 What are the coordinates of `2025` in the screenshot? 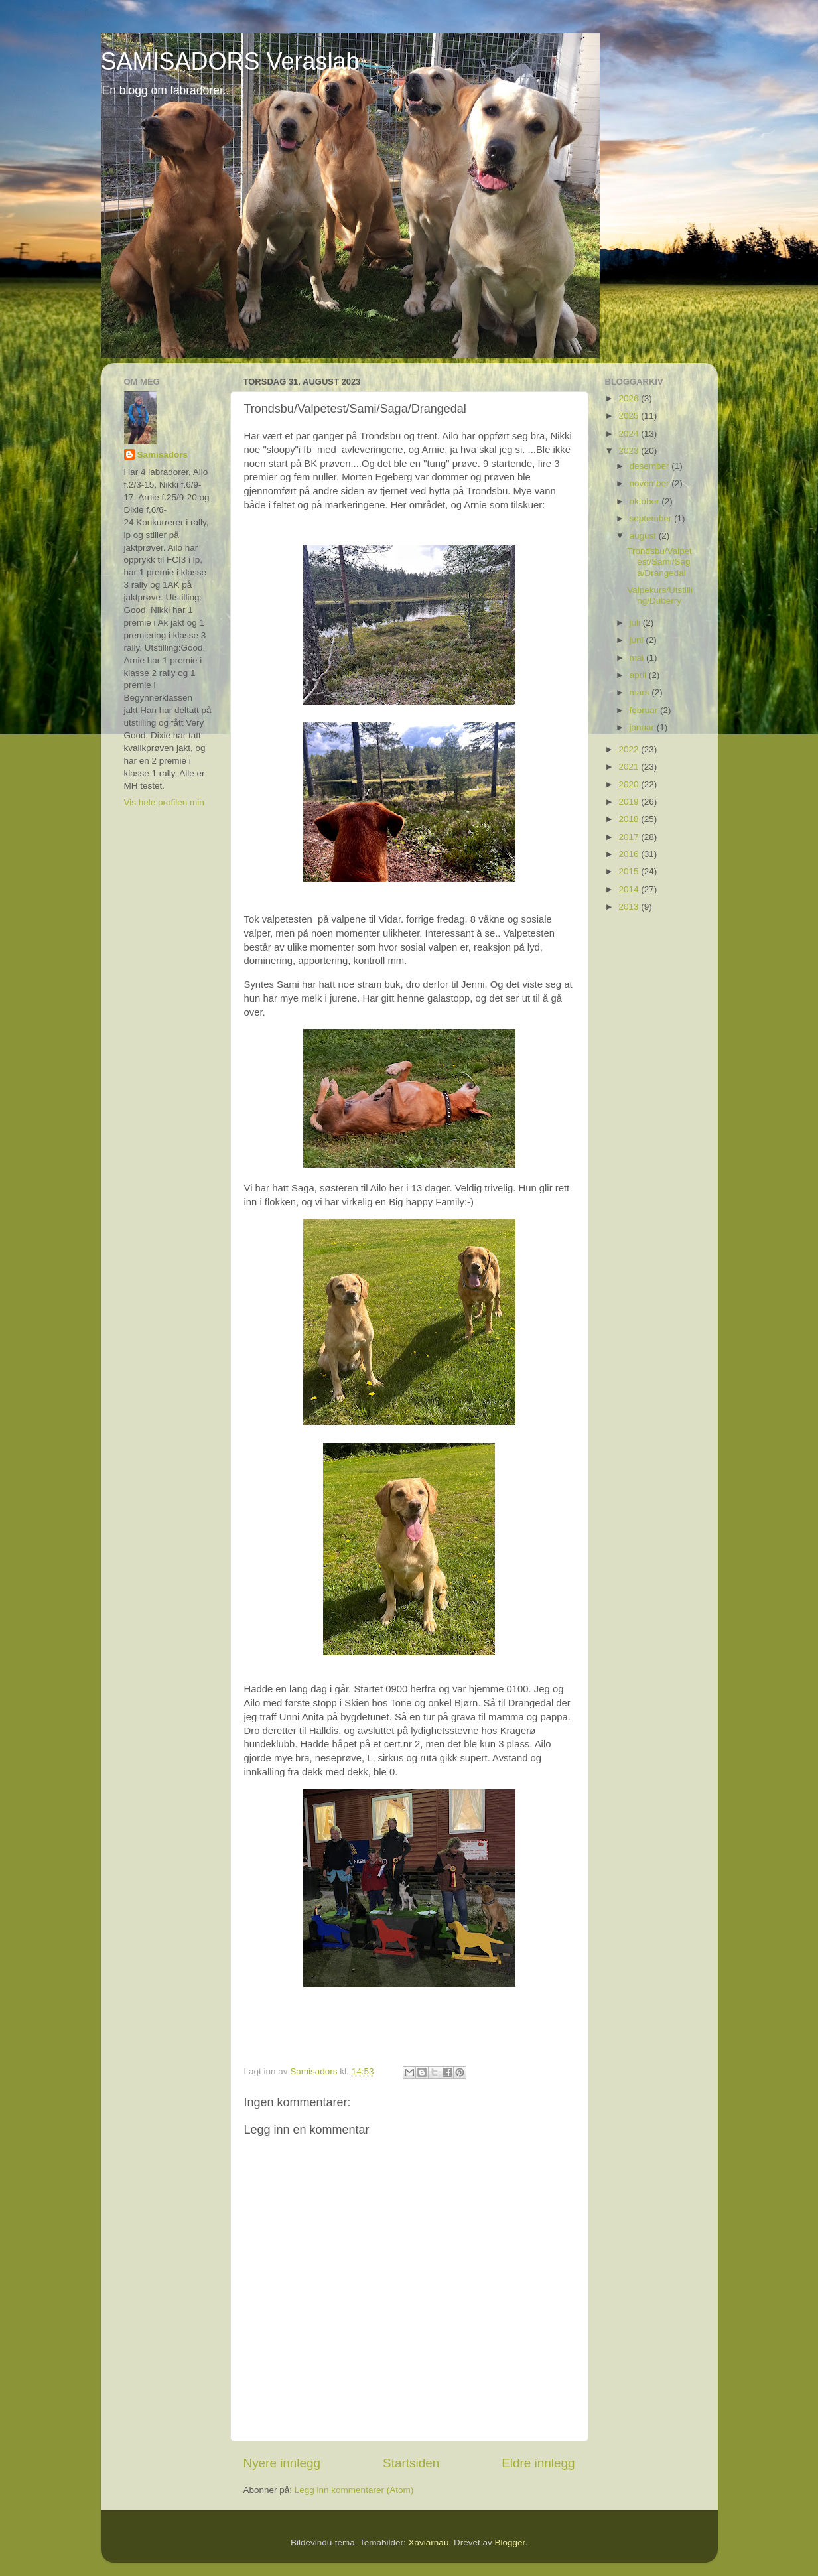 It's located at (629, 416).